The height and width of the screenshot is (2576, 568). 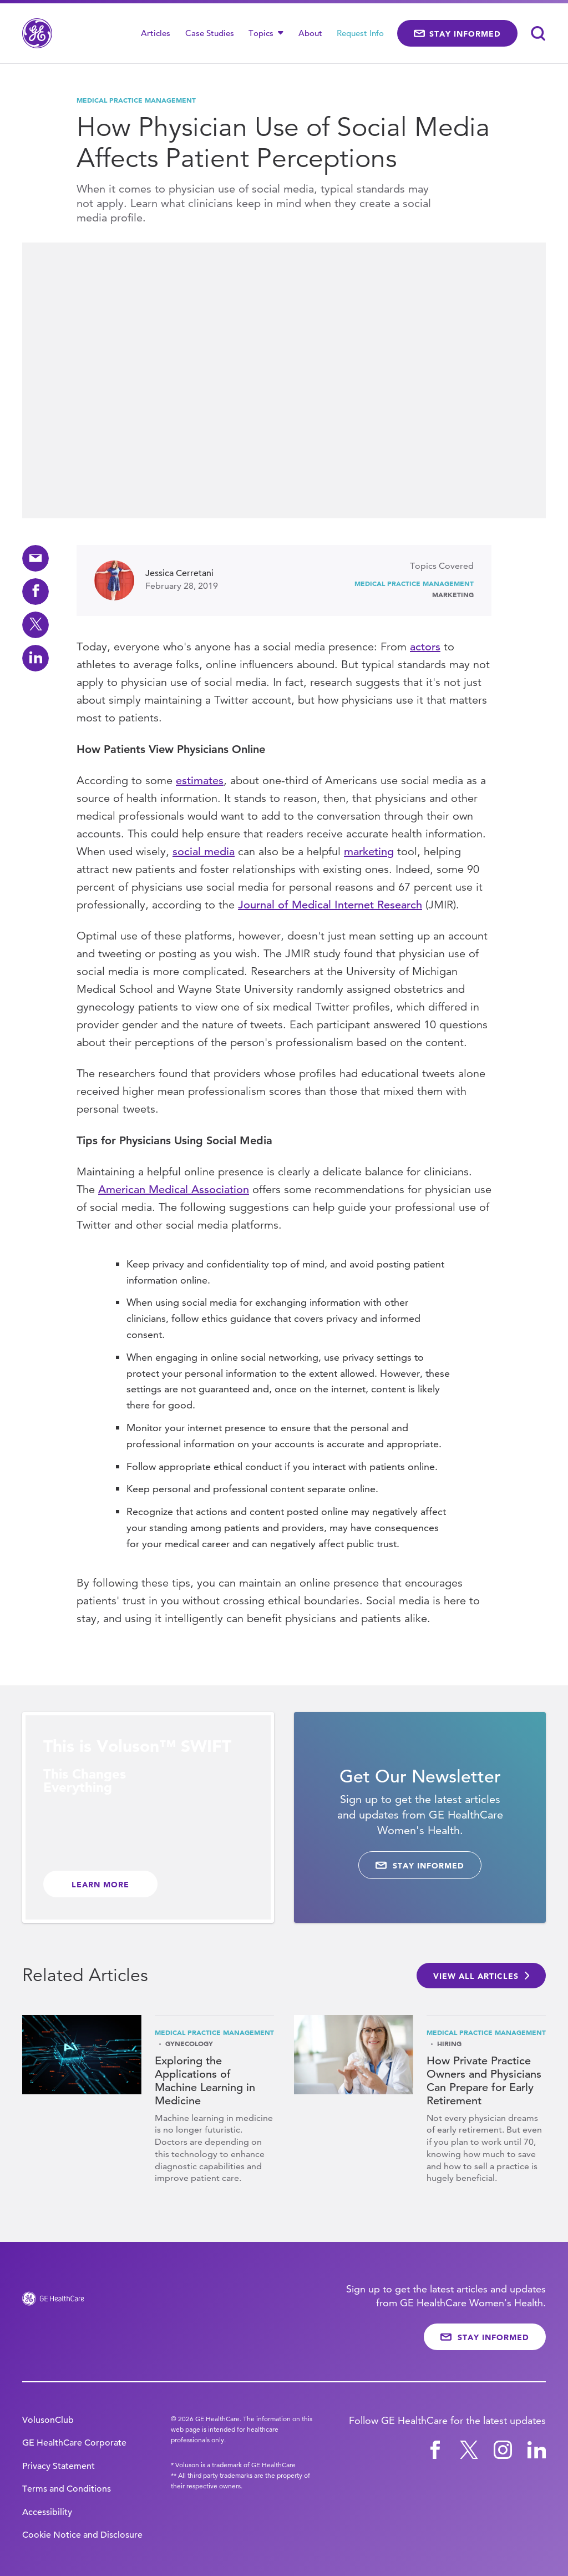 I want to click on VolusonClub, so click(x=48, y=2420).